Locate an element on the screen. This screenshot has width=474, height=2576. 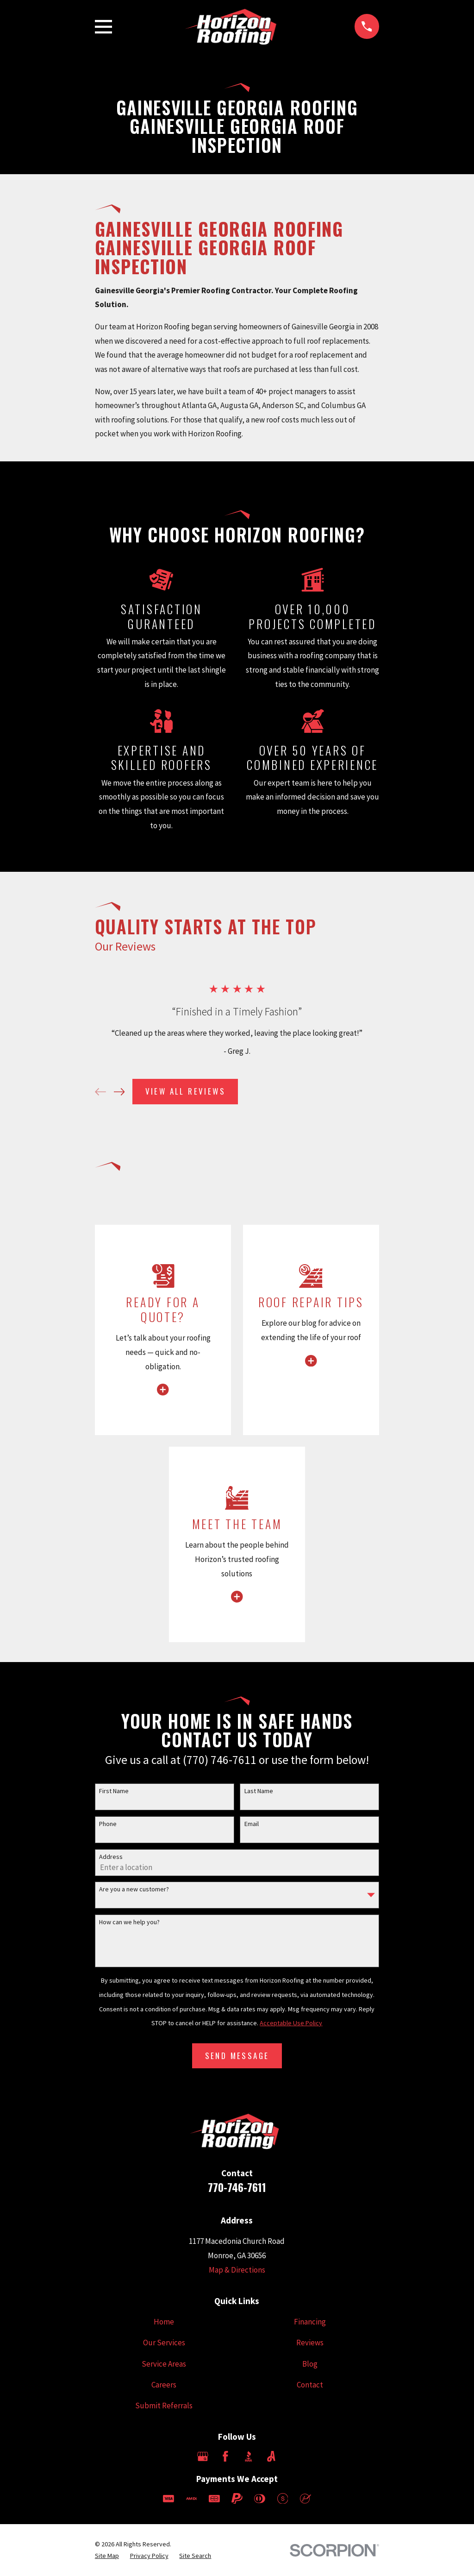
[View next item] is located at coordinates (119, 1091).